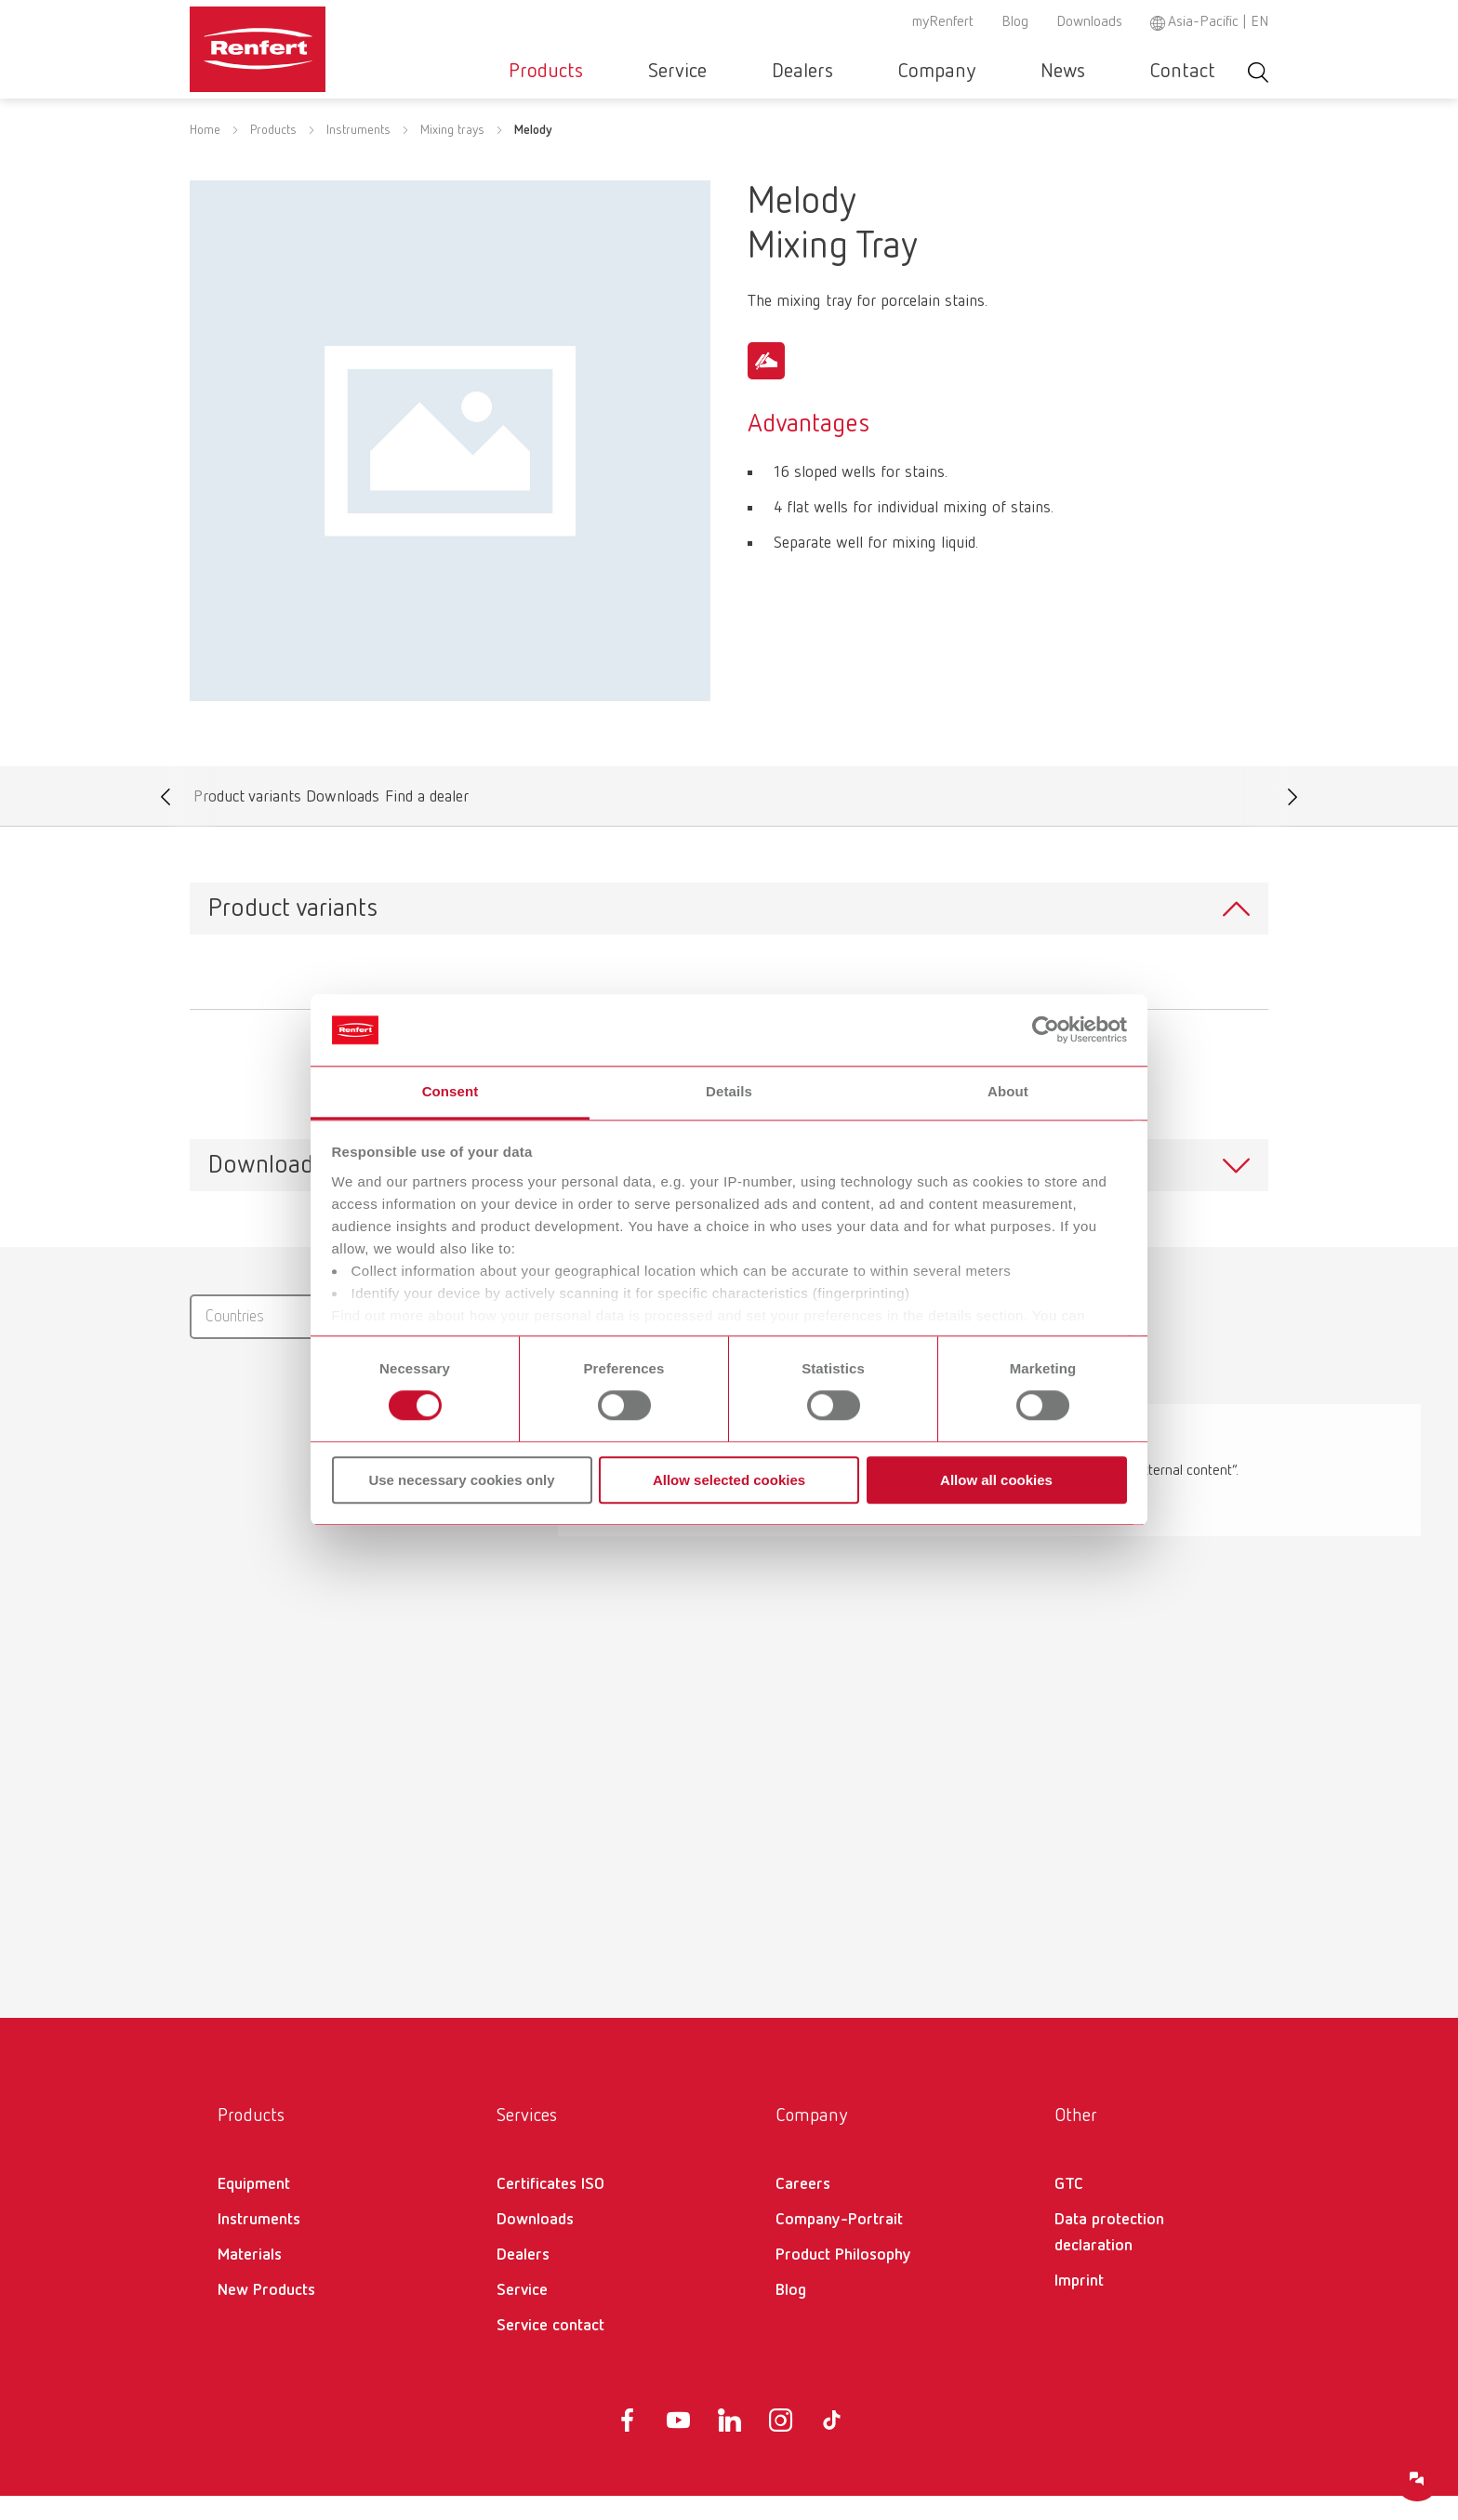 The height and width of the screenshot is (2520, 1458). Describe the element at coordinates (729, 1091) in the screenshot. I see `Details [tab]` at that location.